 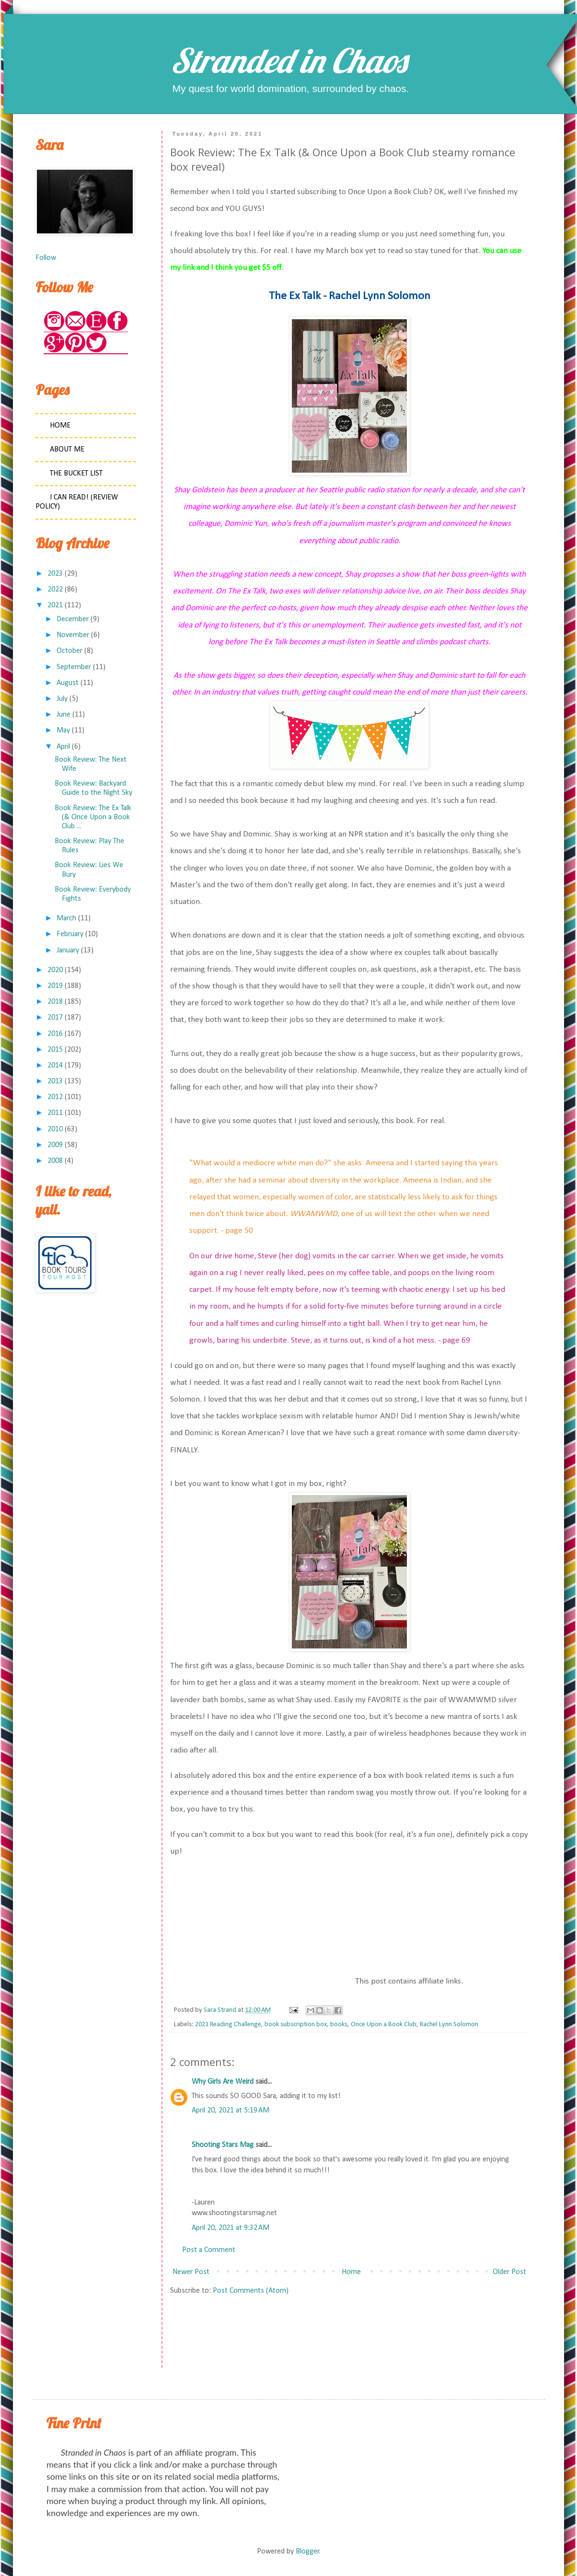 What do you see at coordinates (73, 619) in the screenshot?
I see `December` at bounding box center [73, 619].